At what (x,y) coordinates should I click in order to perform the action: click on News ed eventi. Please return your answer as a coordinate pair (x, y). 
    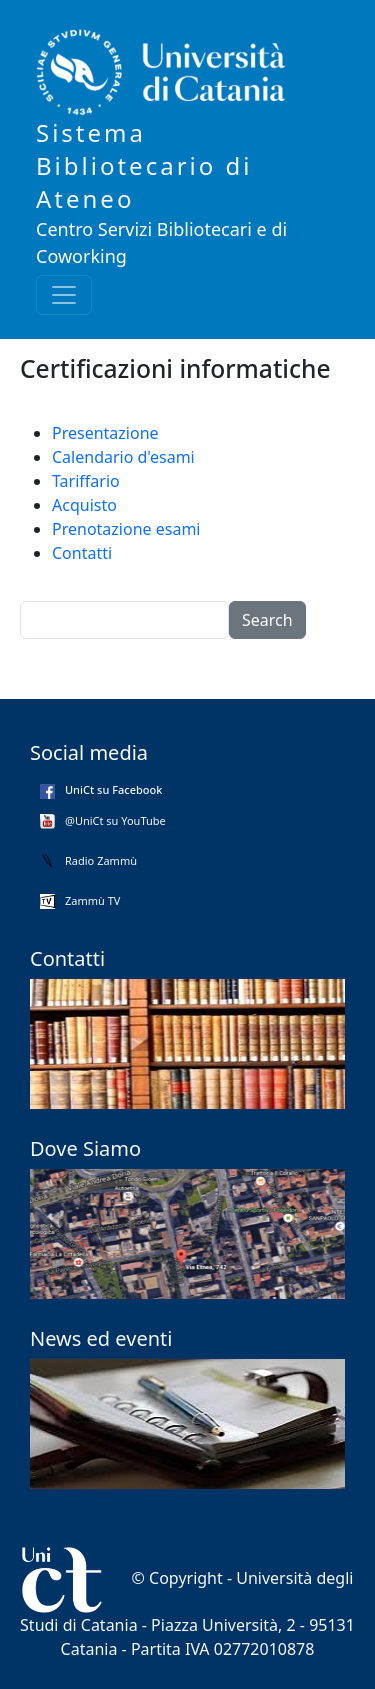
    Looking at the image, I should click on (101, 1338).